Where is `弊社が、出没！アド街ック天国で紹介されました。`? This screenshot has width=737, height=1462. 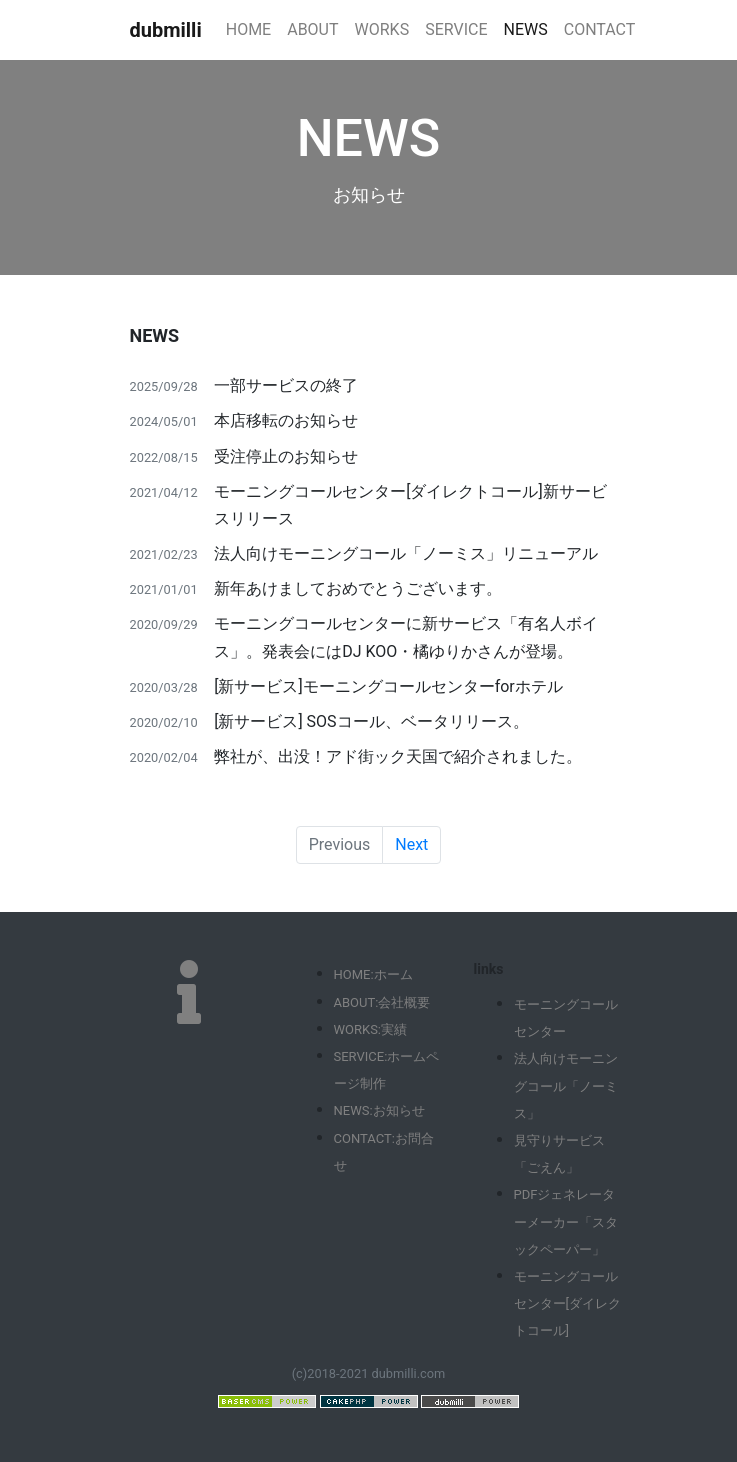 弊社が、出没！アド街ック天国で紹介されました。 is located at coordinates (398, 756).